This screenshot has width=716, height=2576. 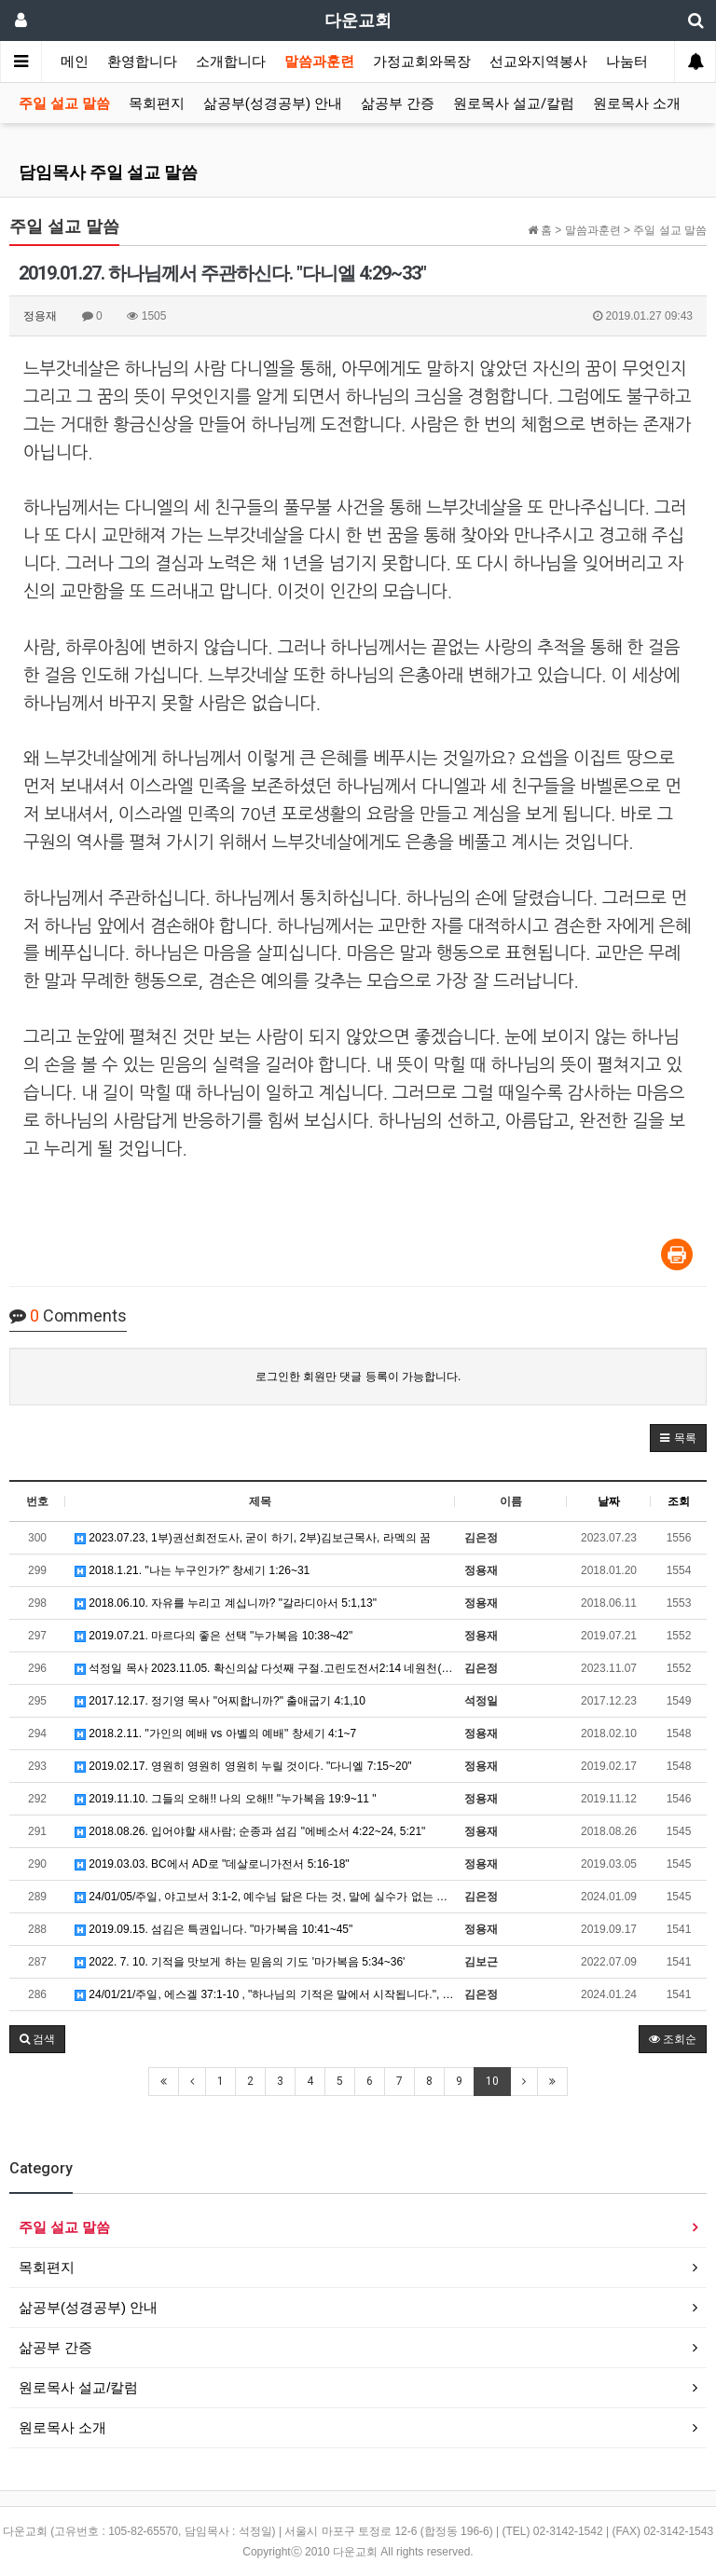 What do you see at coordinates (672, 2039) in the screenshot?
I see `조회순 [button]` at bounding box center [672, 2039].